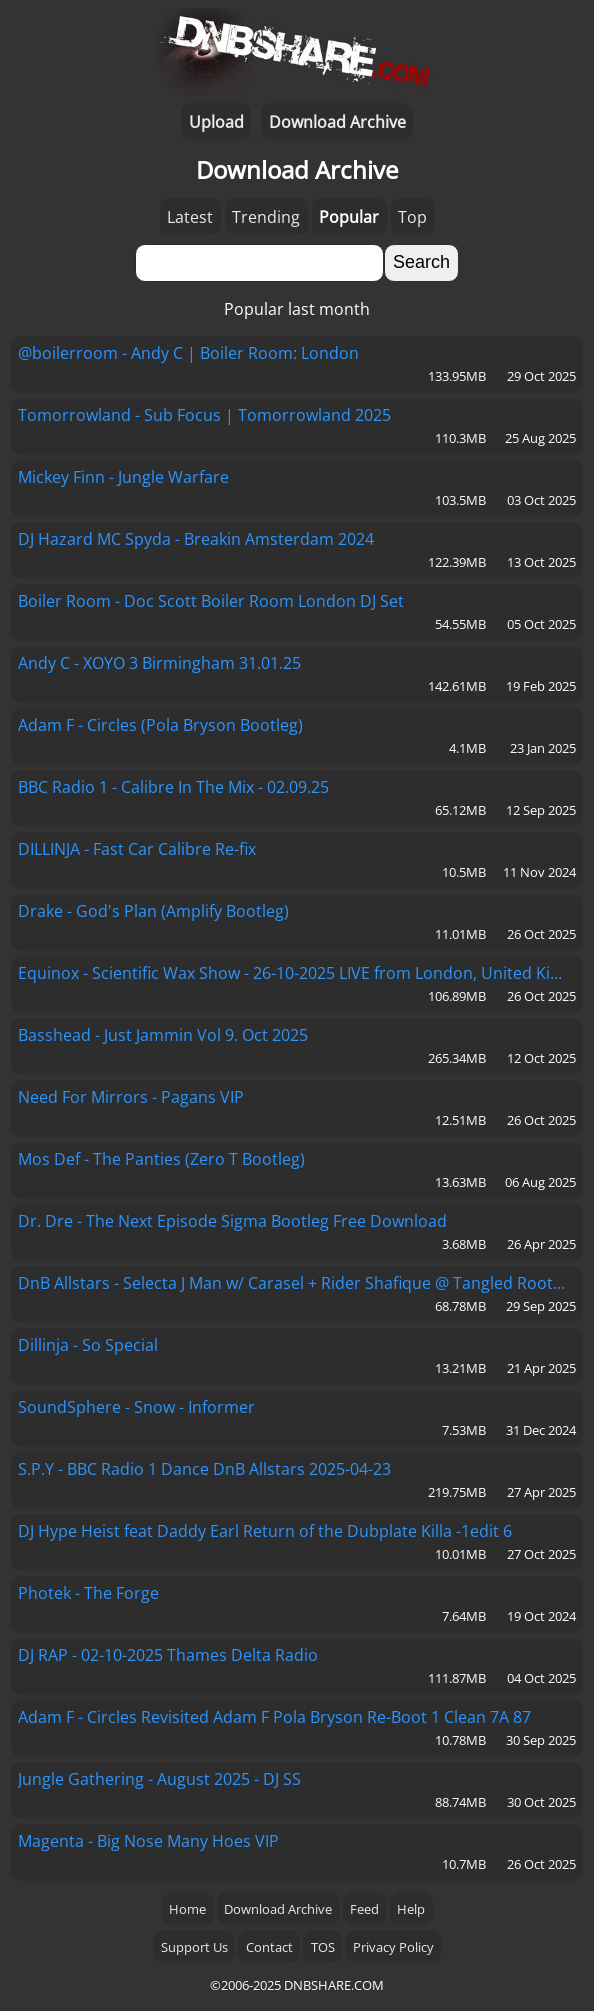  What do you see at coordinates (190, 217) in the screenshot?
I see `Latest` at bounding box center [190, 217].